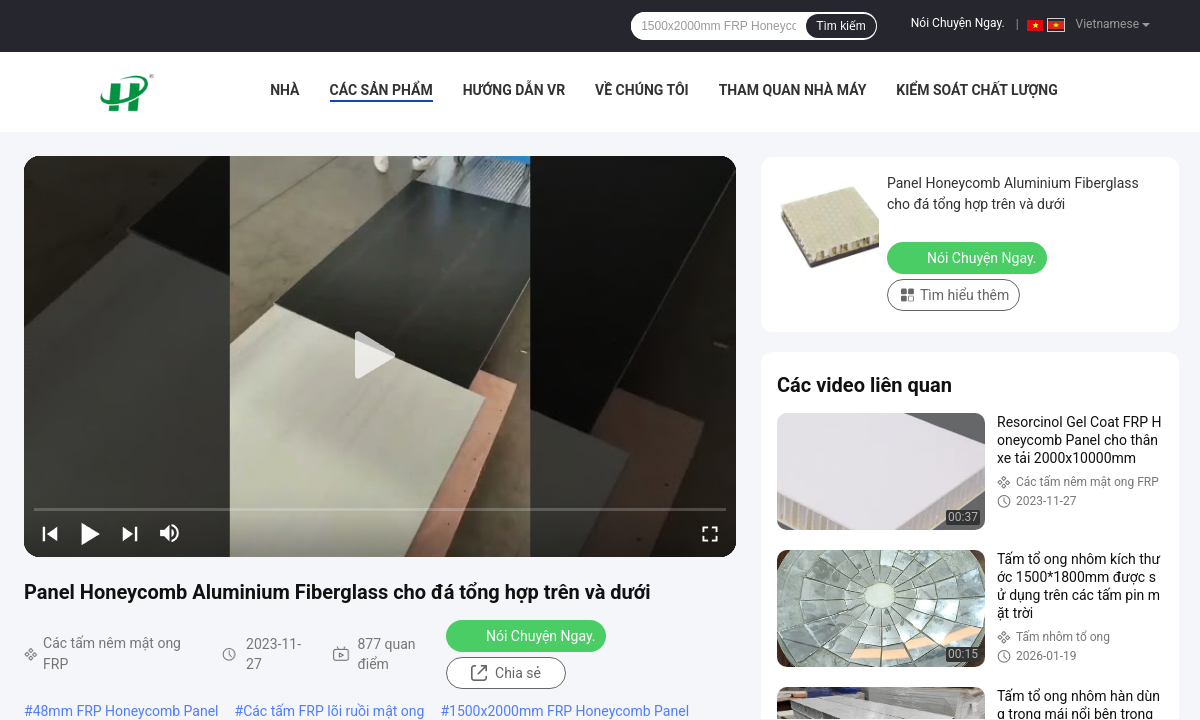 The width and height of the screenshot is (1200, 720). I want to click on Kiểm soát chất lượng, so click(976, 90).